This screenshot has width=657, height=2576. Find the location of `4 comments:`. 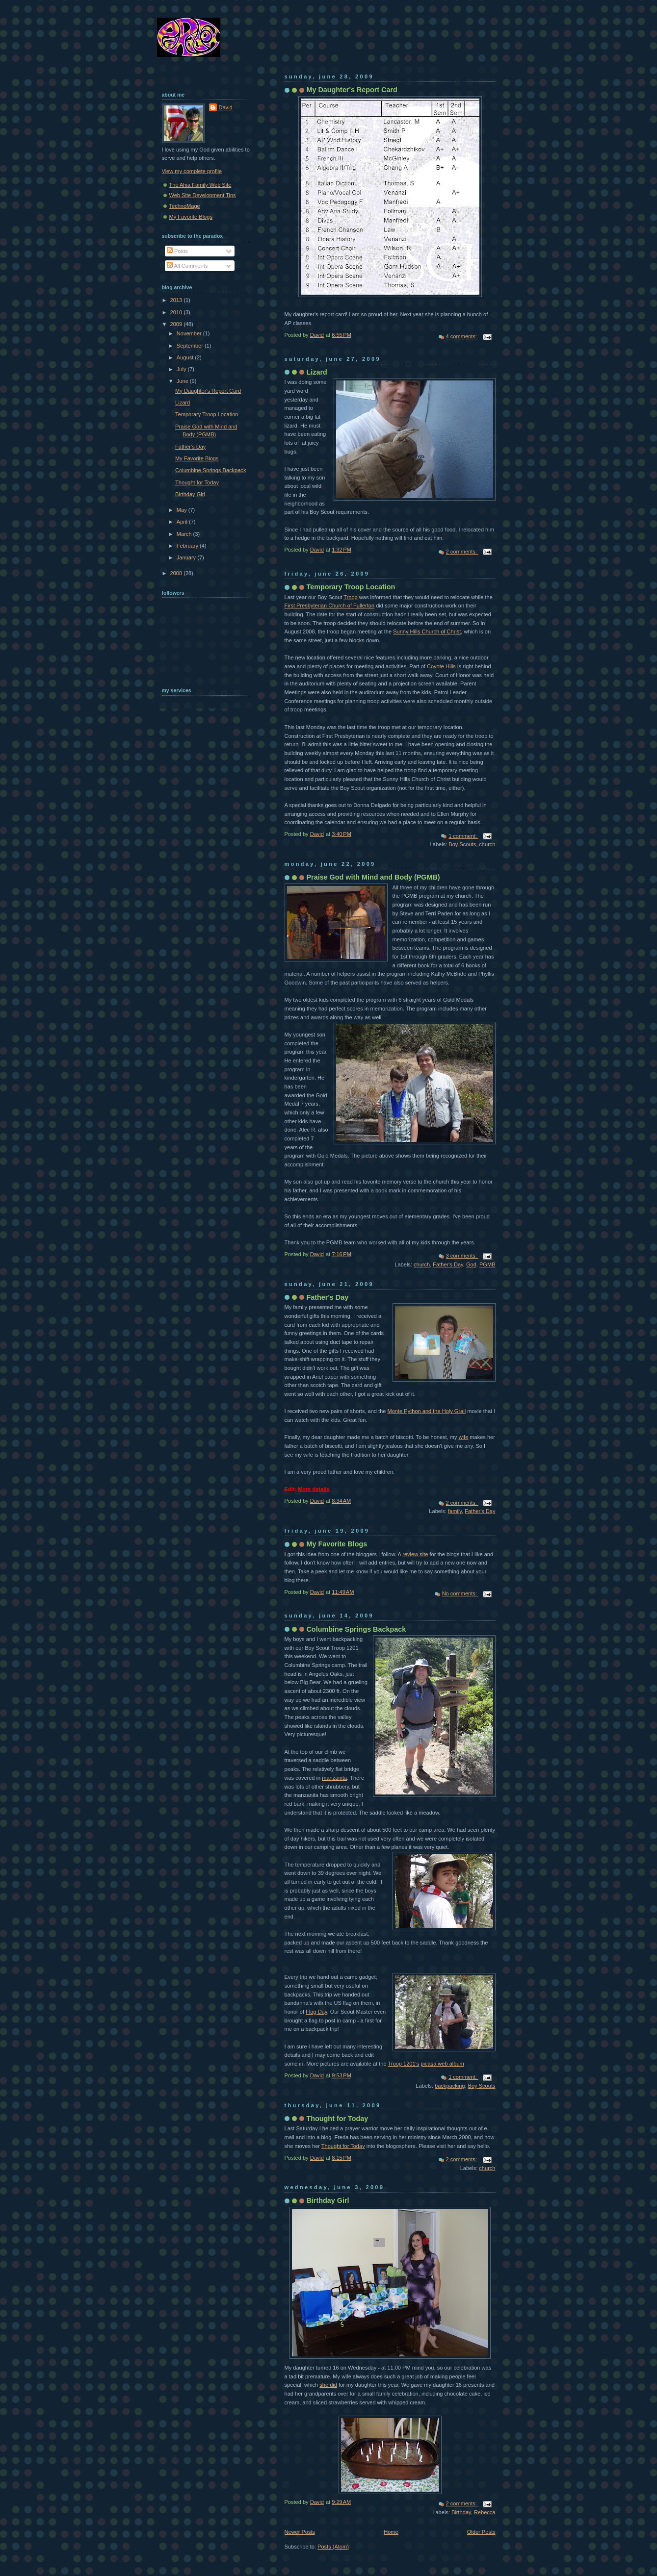

4 comments: is located at coordinates (462, 336).